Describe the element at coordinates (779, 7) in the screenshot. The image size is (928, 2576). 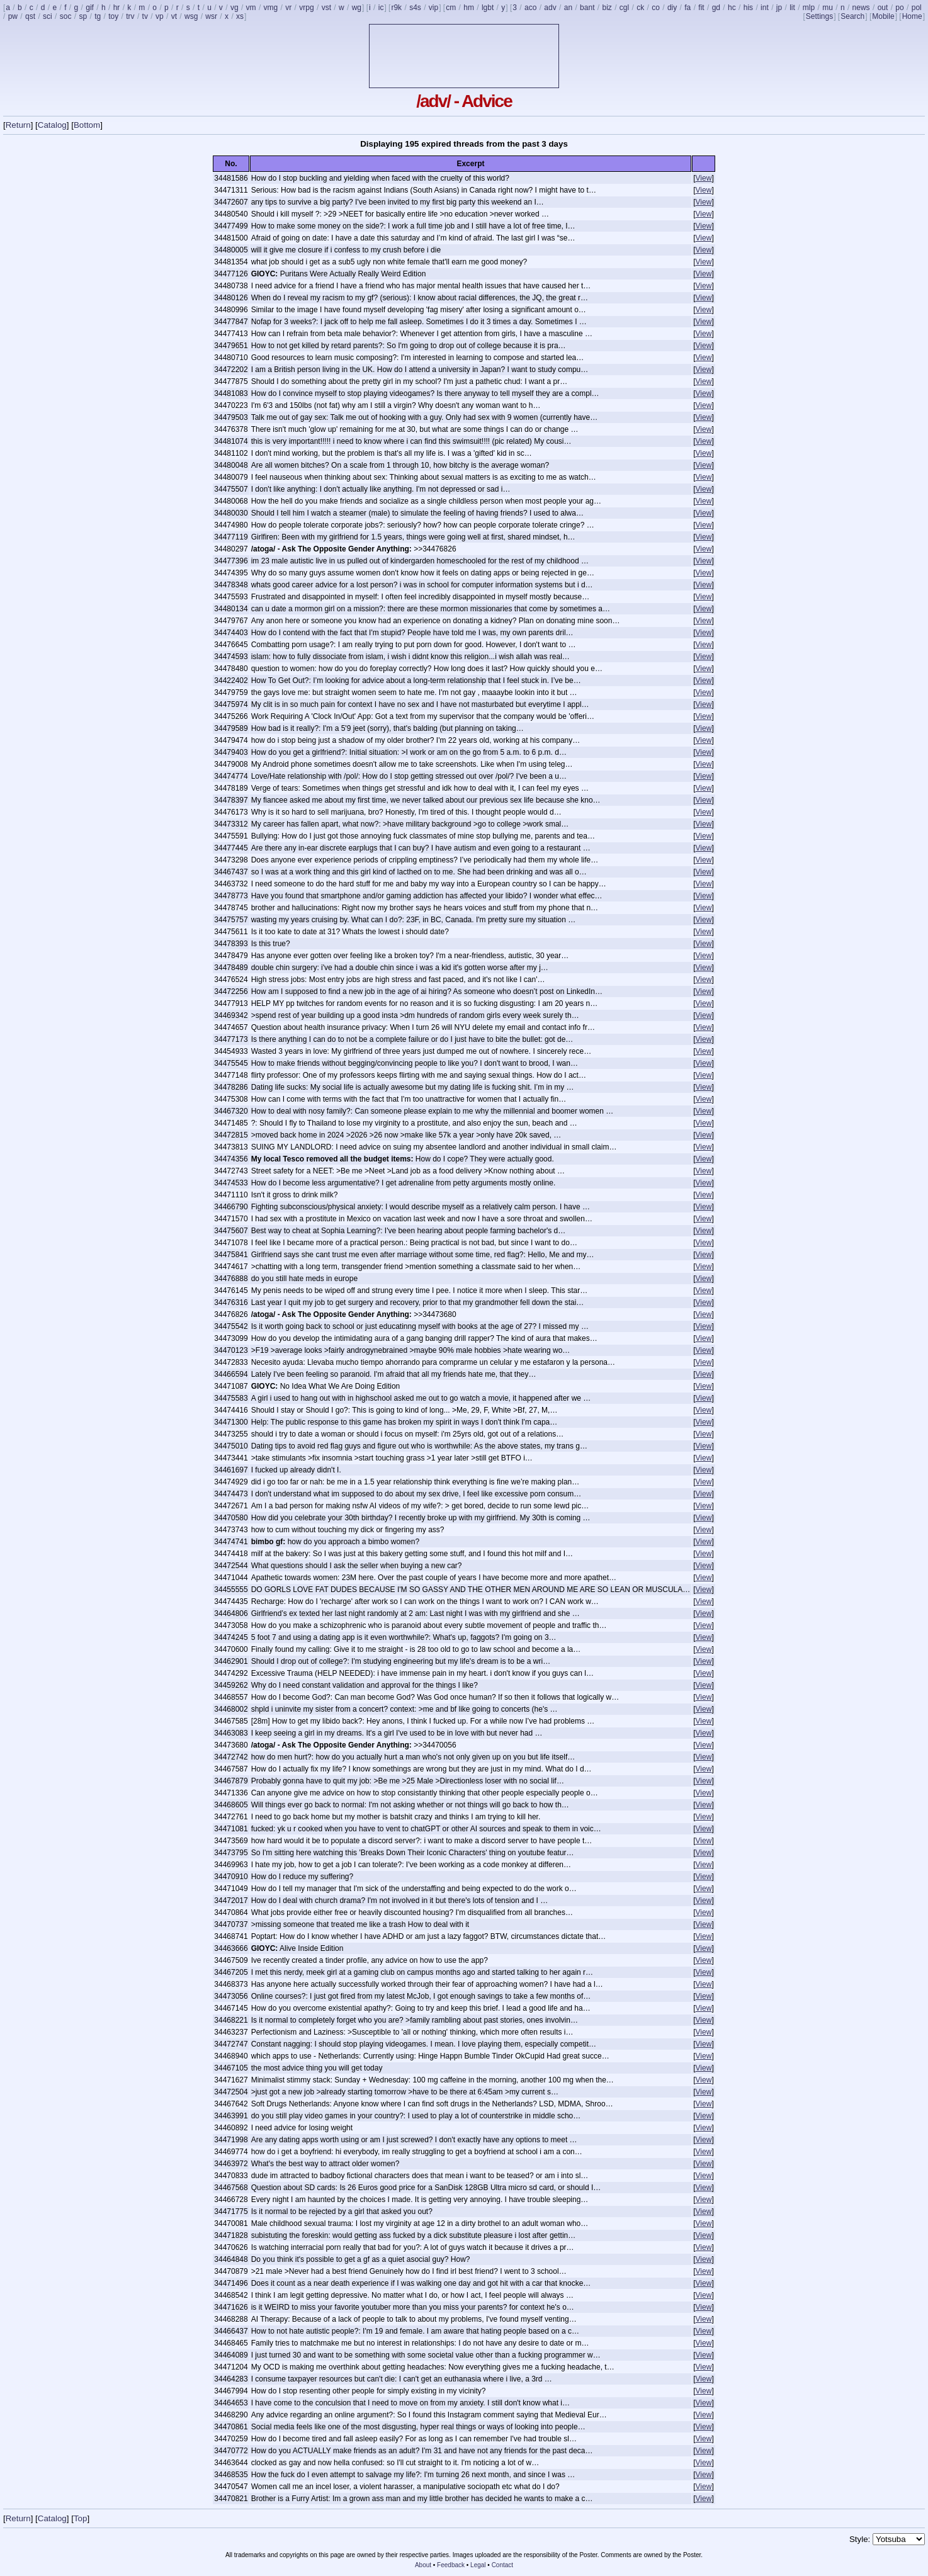
I see `jp` at that location.